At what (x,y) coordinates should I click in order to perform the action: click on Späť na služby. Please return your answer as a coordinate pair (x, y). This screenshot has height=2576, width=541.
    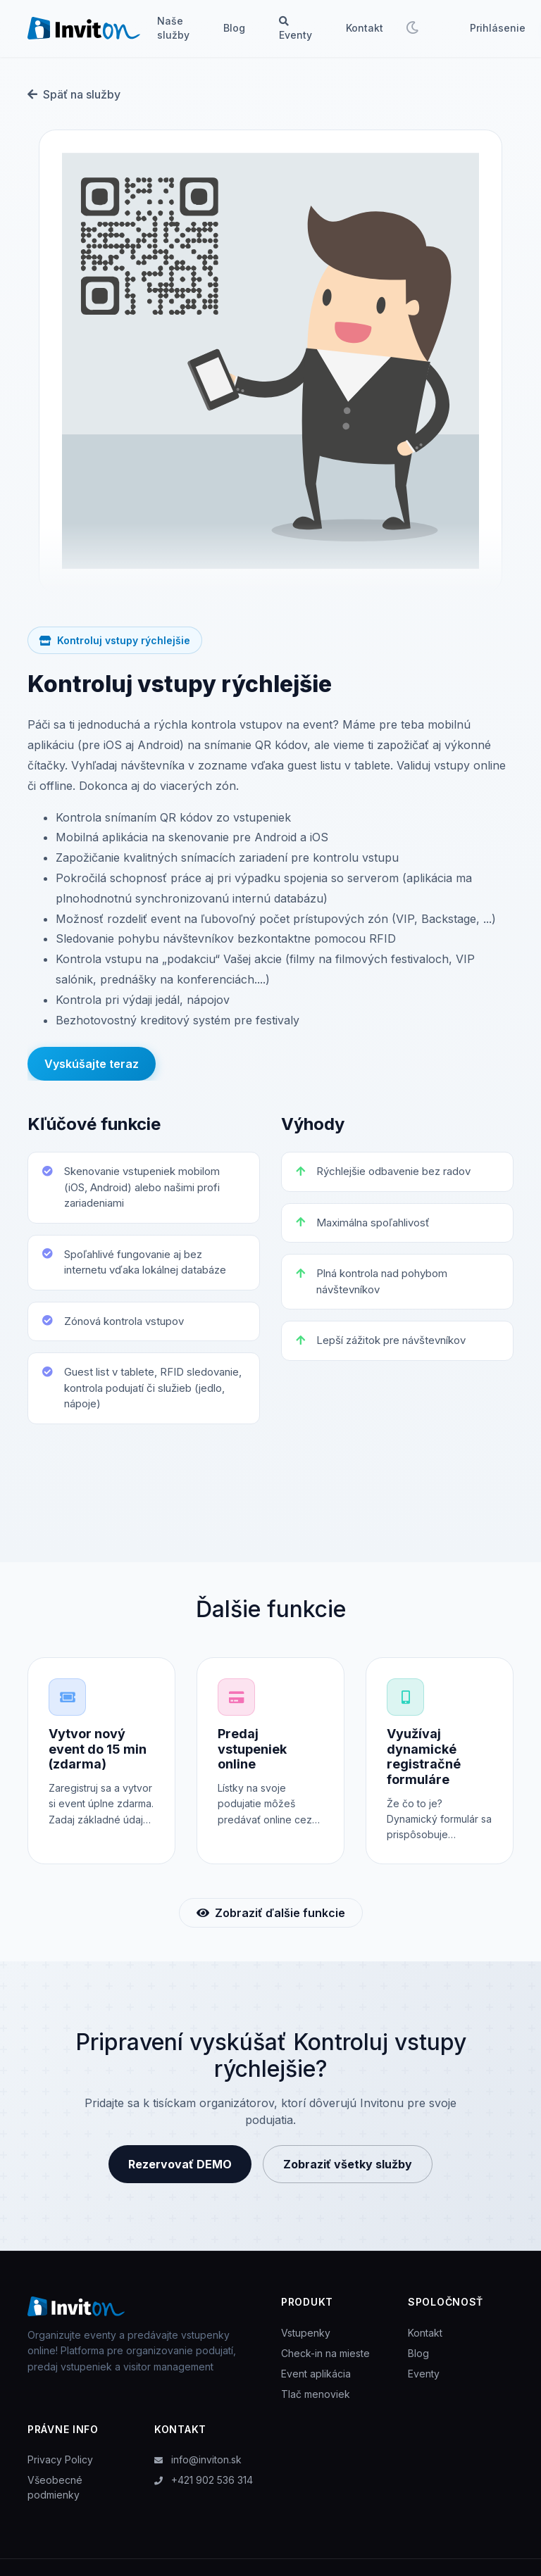
    Looking at the image, I should click on (73, 94).